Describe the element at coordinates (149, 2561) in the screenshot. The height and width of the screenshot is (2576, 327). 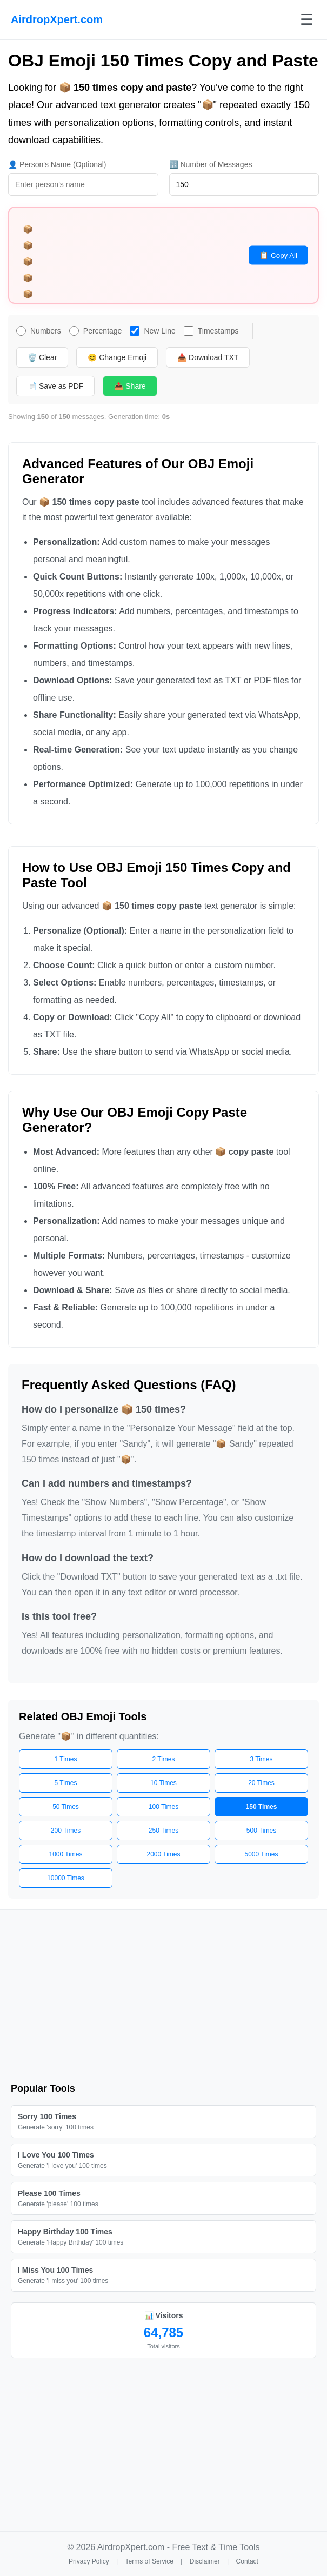
I see `Terms of Service` at that location.